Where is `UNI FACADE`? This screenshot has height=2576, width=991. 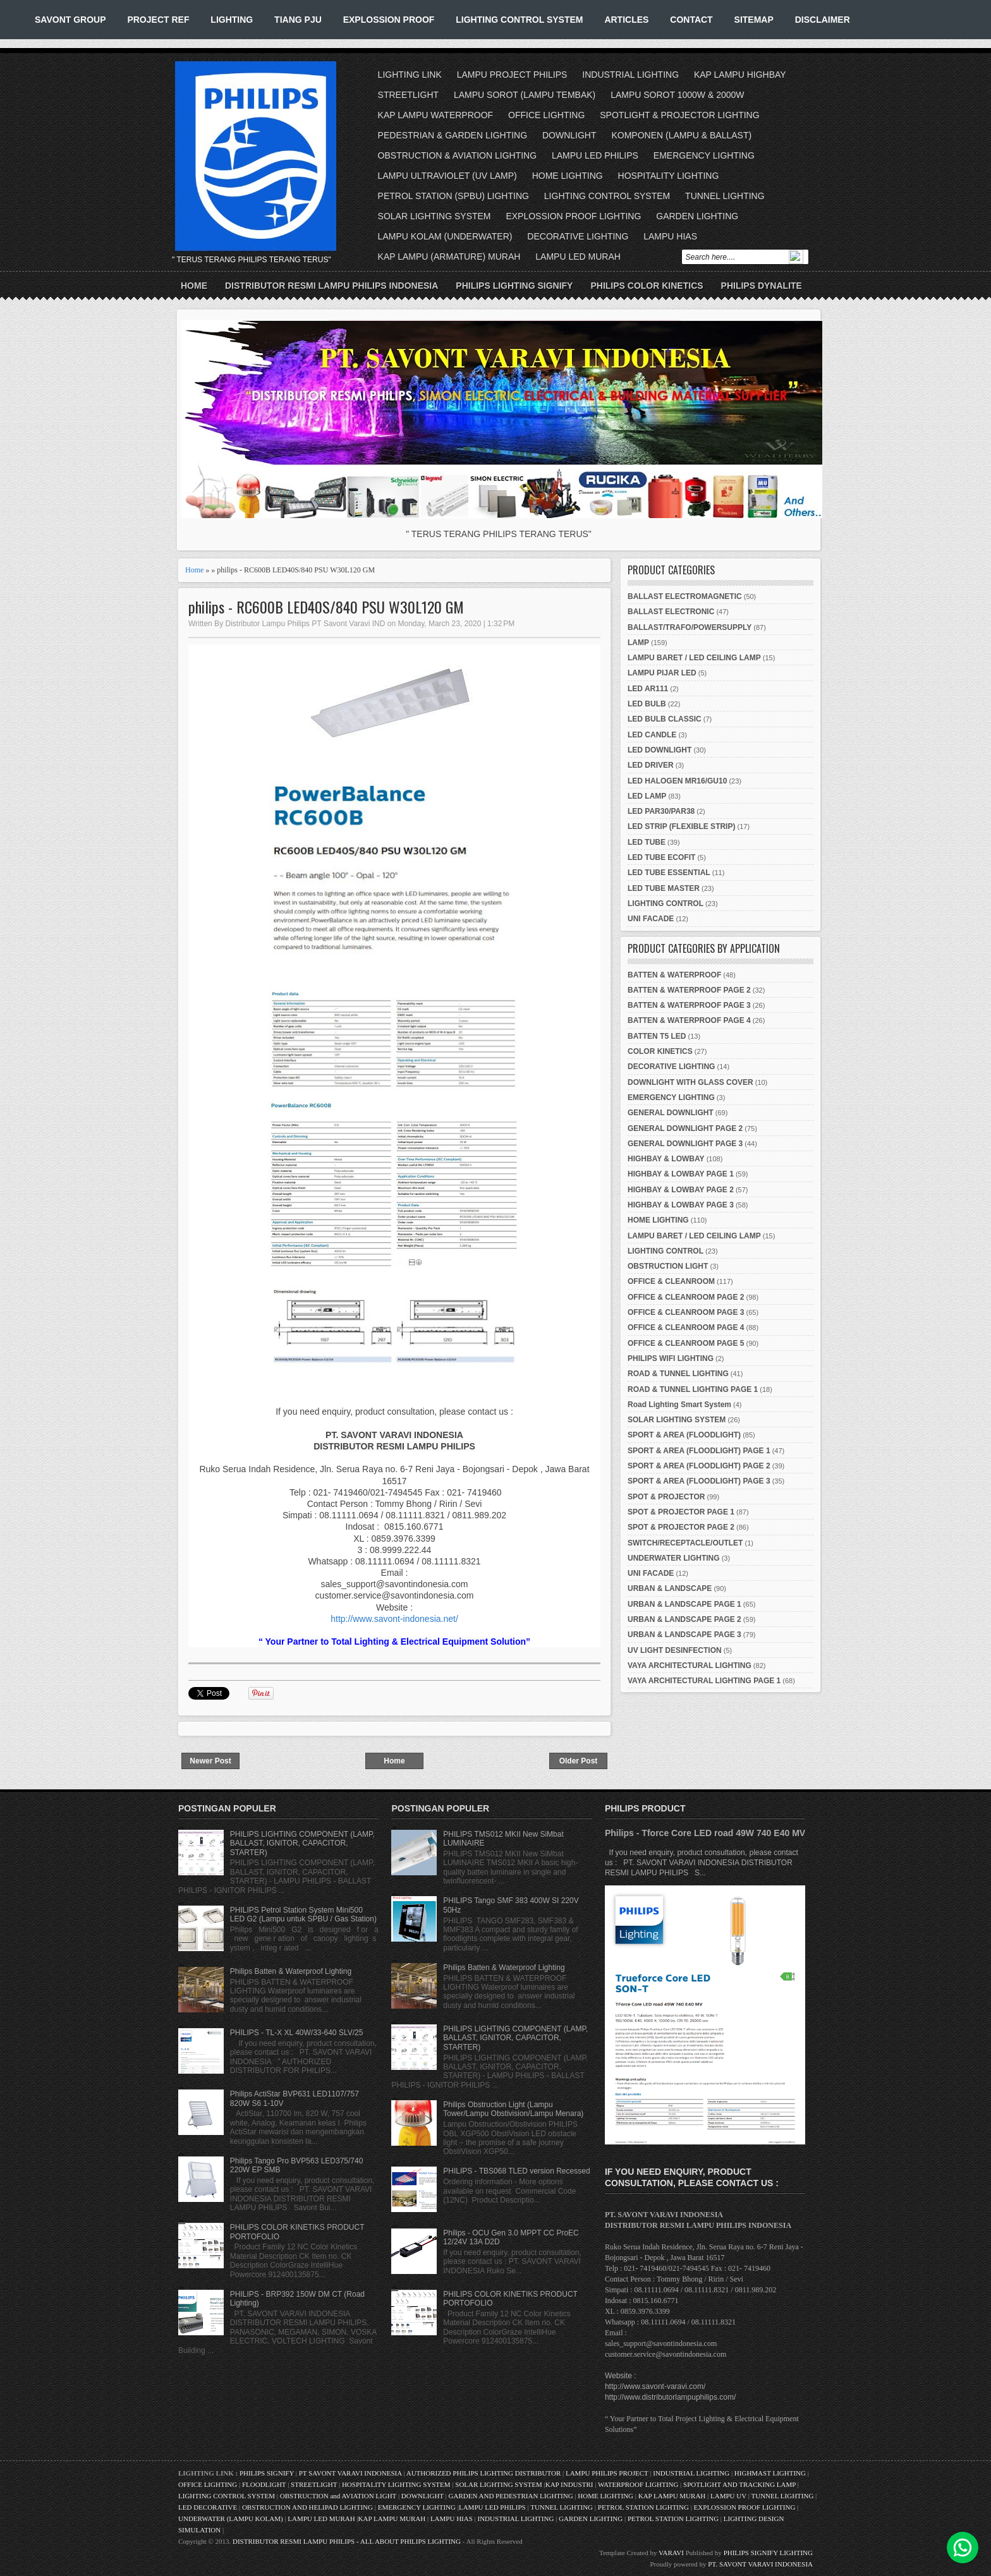 UNI FACADE is located at coordinates (651, 918).